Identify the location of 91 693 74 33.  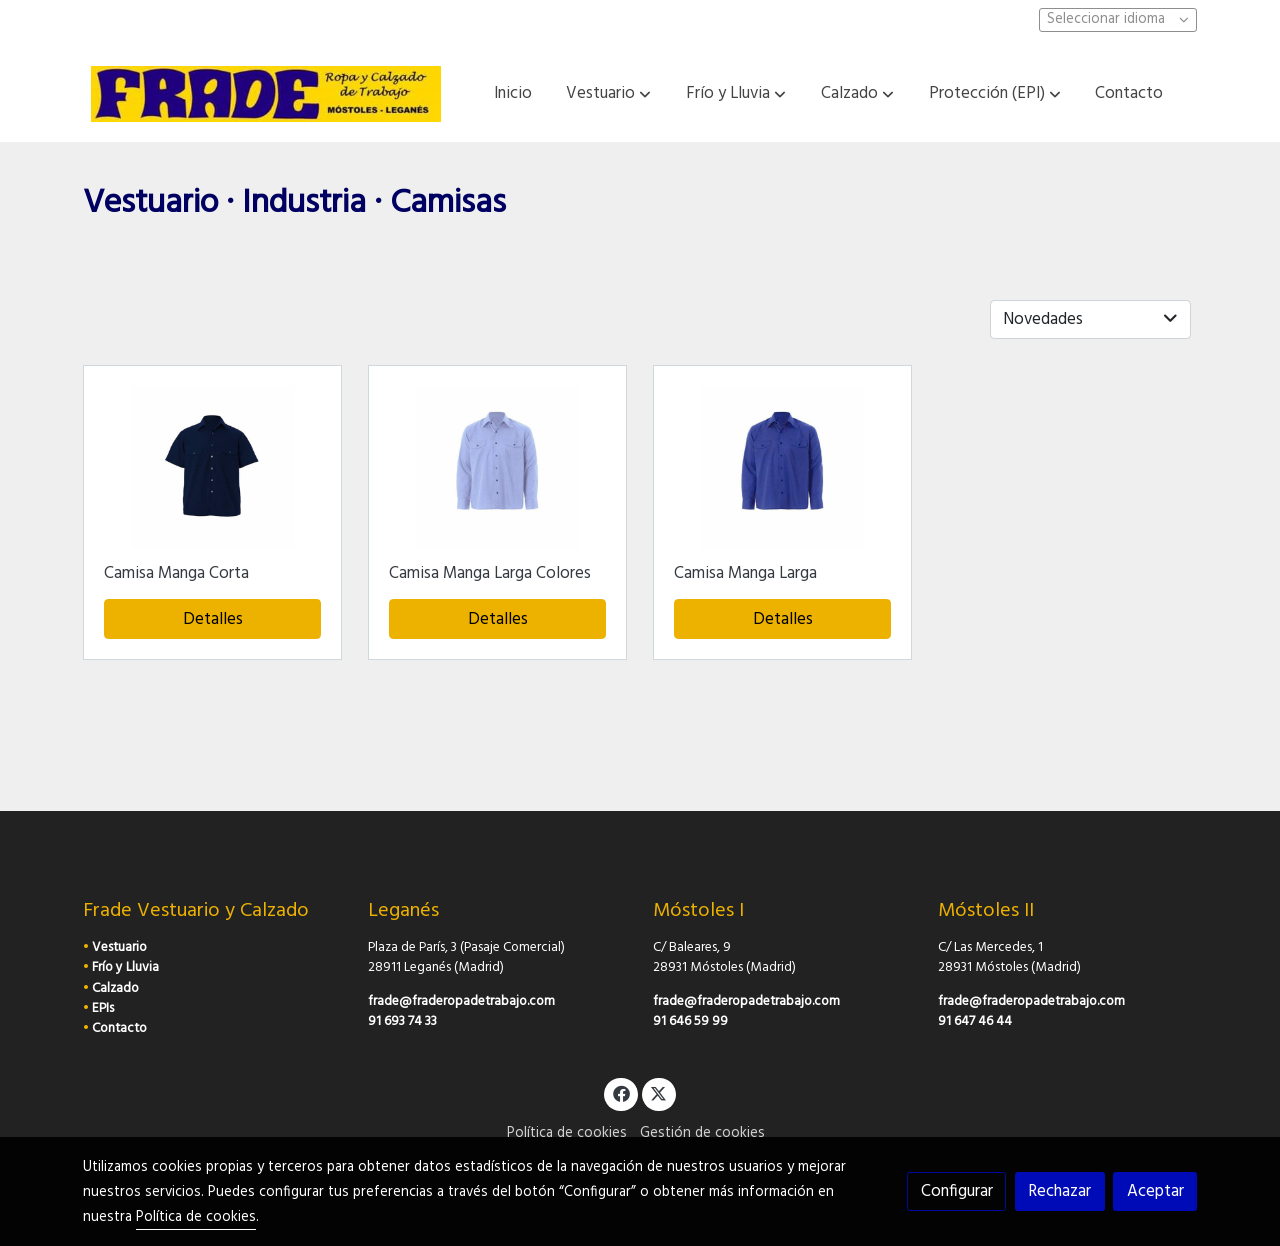
(402, 1021).